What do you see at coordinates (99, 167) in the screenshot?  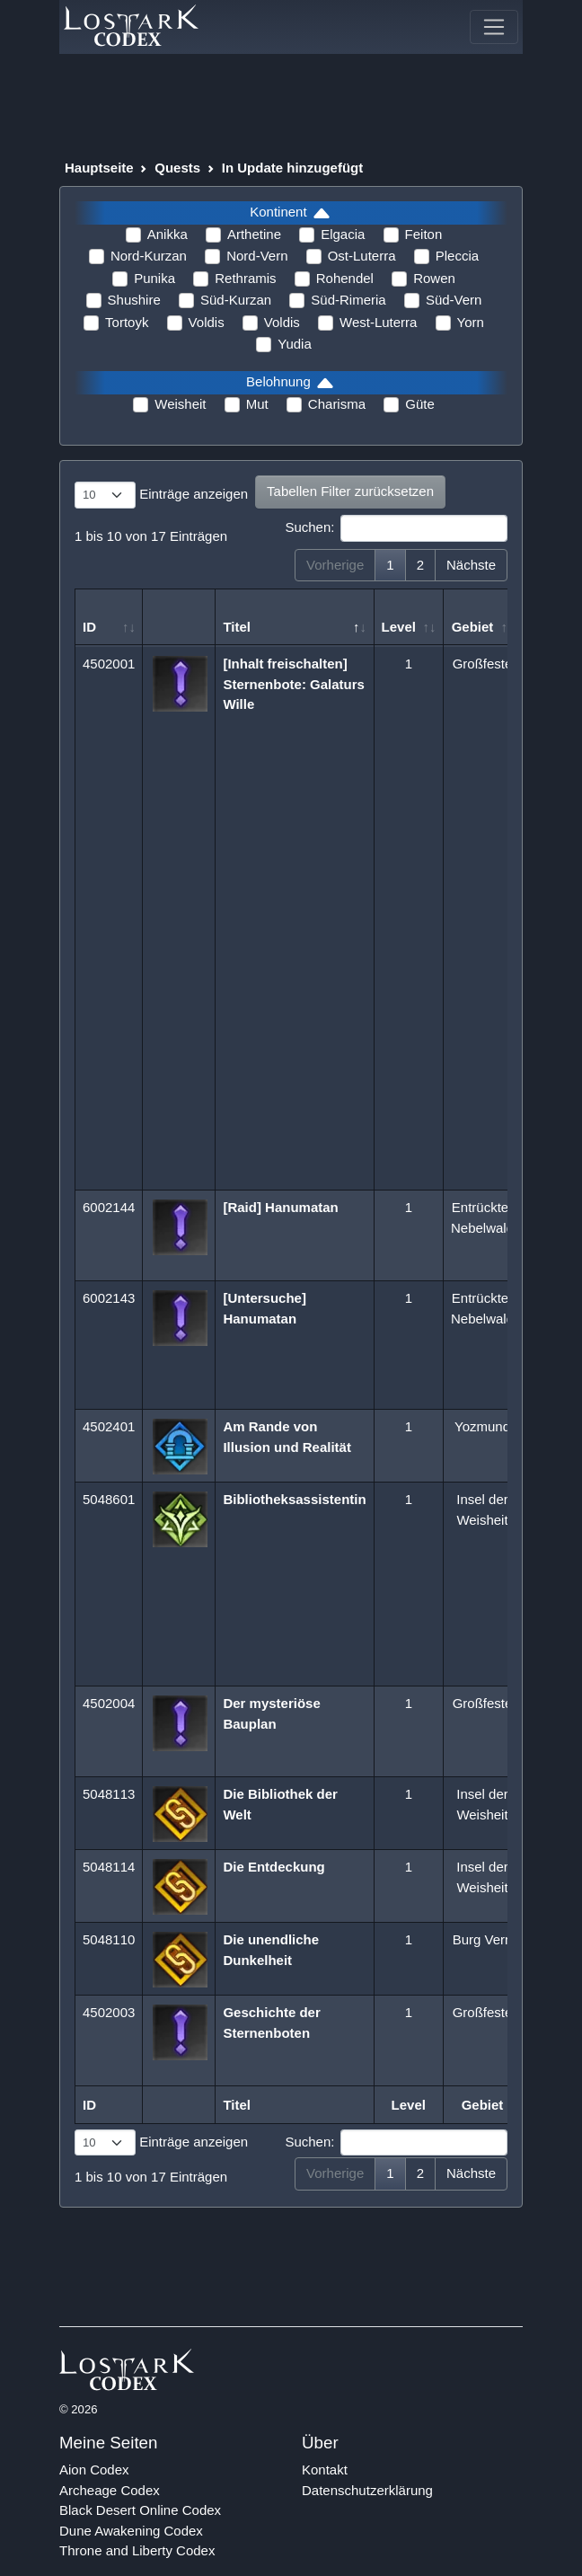 I see `Hauptseite` at bounding box center [99, 167].